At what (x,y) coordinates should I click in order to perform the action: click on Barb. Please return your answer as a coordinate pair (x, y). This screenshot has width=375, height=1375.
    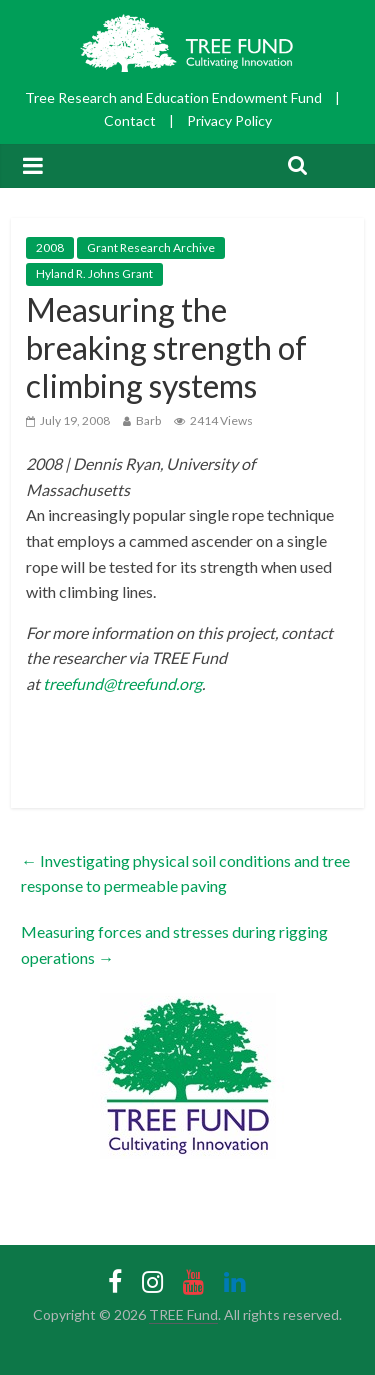
    Looking at the image, I should click on (148, 420).